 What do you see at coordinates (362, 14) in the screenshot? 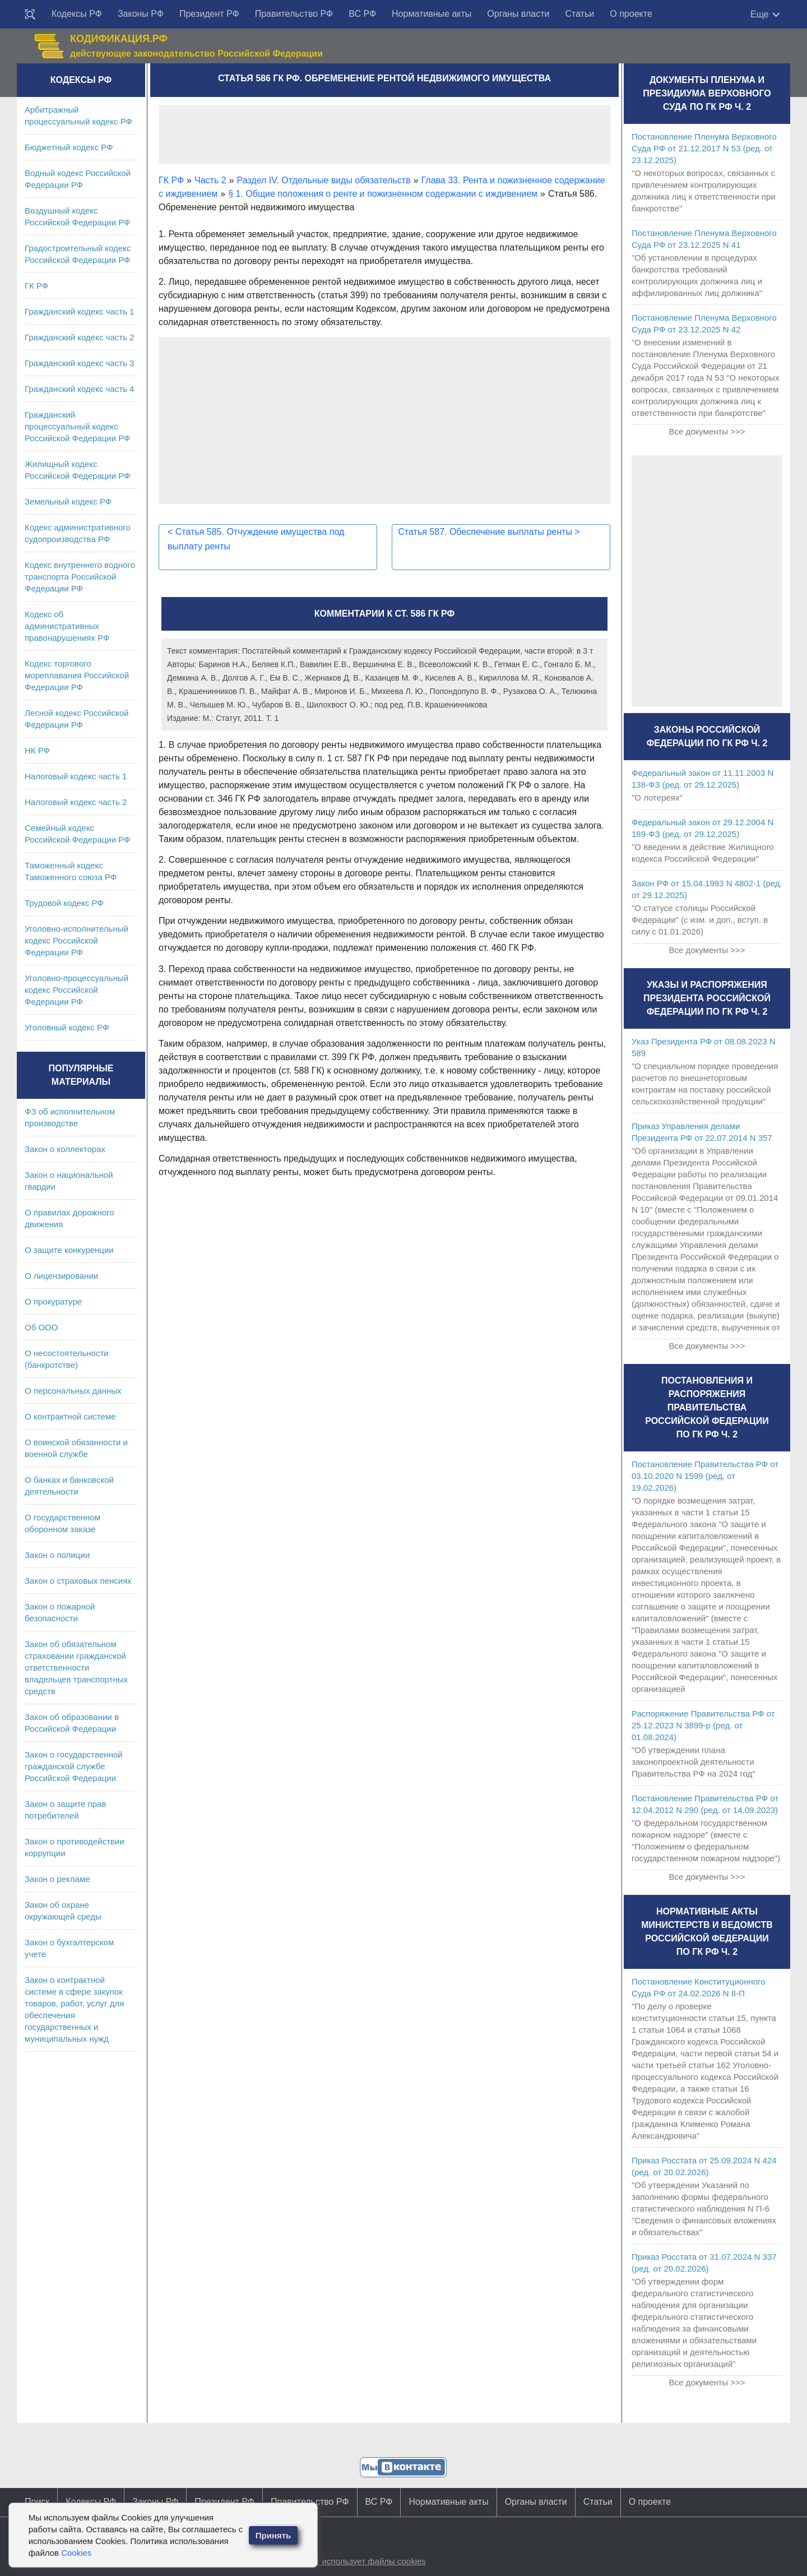
I see `ВС РФ` at bounding box center [362, 14].